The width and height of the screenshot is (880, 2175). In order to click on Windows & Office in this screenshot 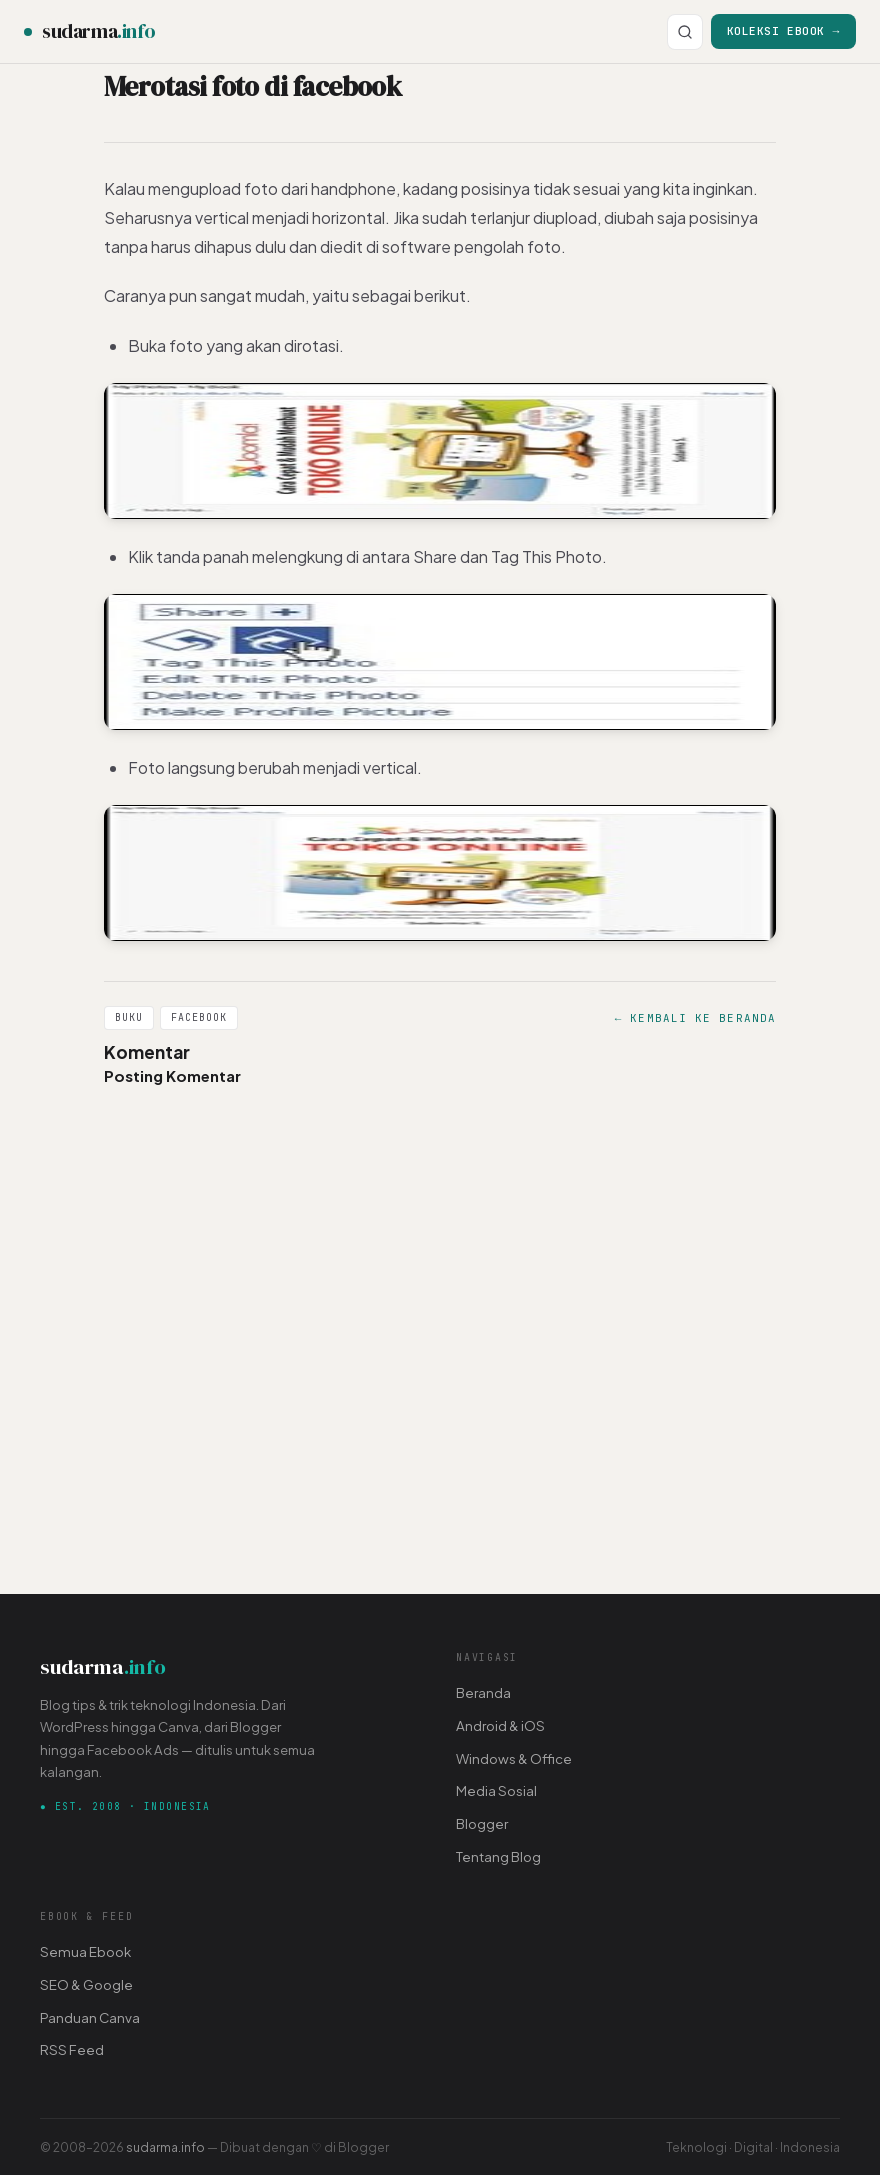, I will do `click(514, 1758)`.